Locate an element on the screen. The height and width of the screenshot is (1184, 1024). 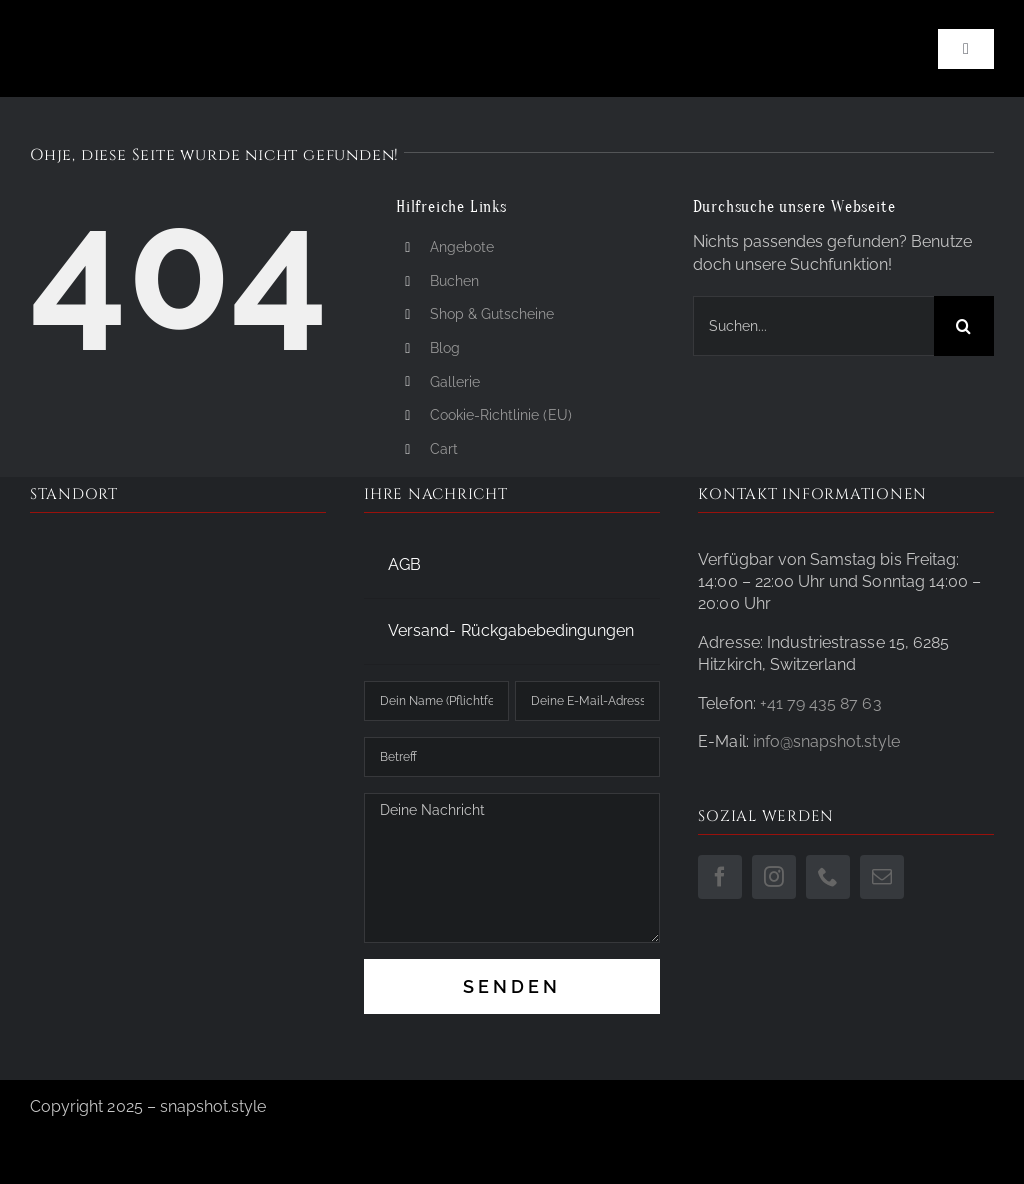
info@snapshot.style is located at coordinates (826, 741).